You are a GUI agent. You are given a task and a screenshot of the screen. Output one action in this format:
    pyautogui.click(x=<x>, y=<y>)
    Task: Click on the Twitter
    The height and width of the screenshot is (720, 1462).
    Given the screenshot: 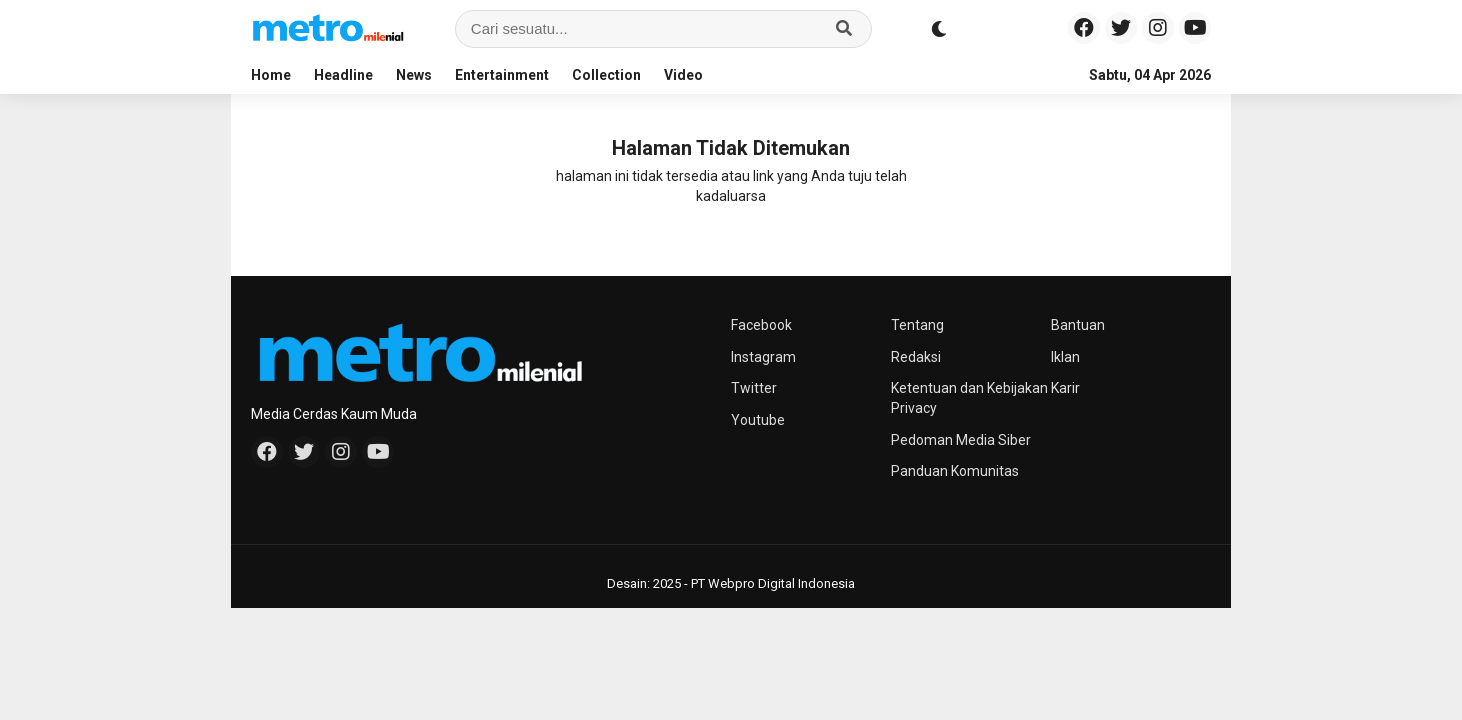 What is the action you would take?
    pyautogui.click(x=754, y=388)
    